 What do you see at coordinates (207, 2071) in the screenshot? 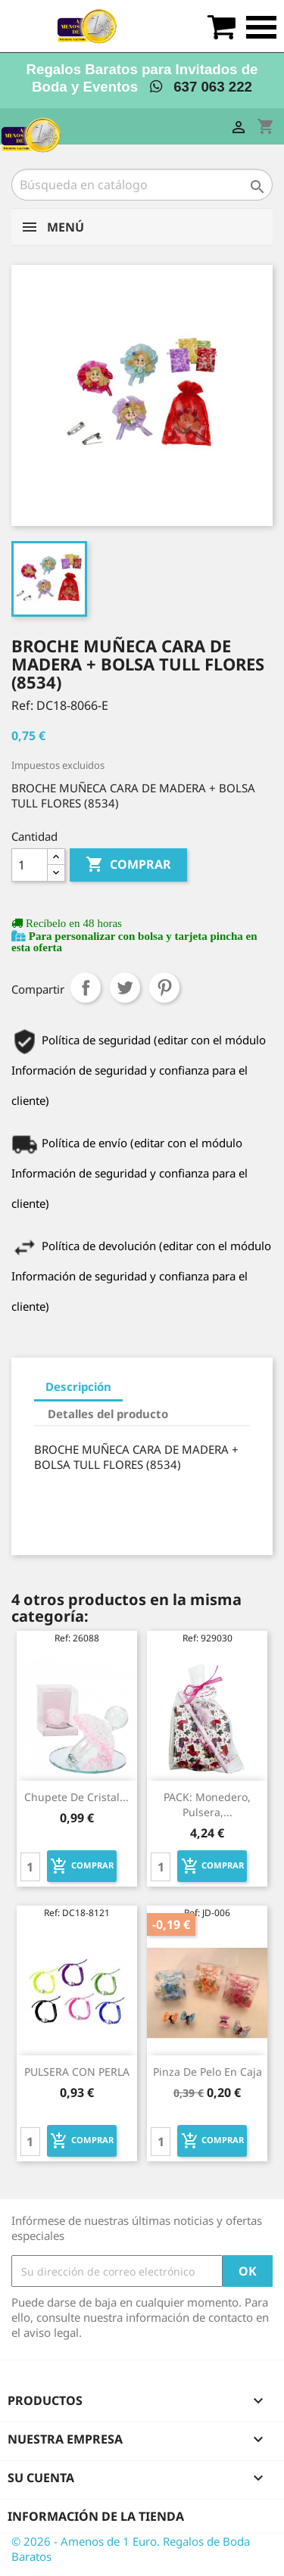
I see `pinza de pelo en caja` at bounding box center [207, 2071].